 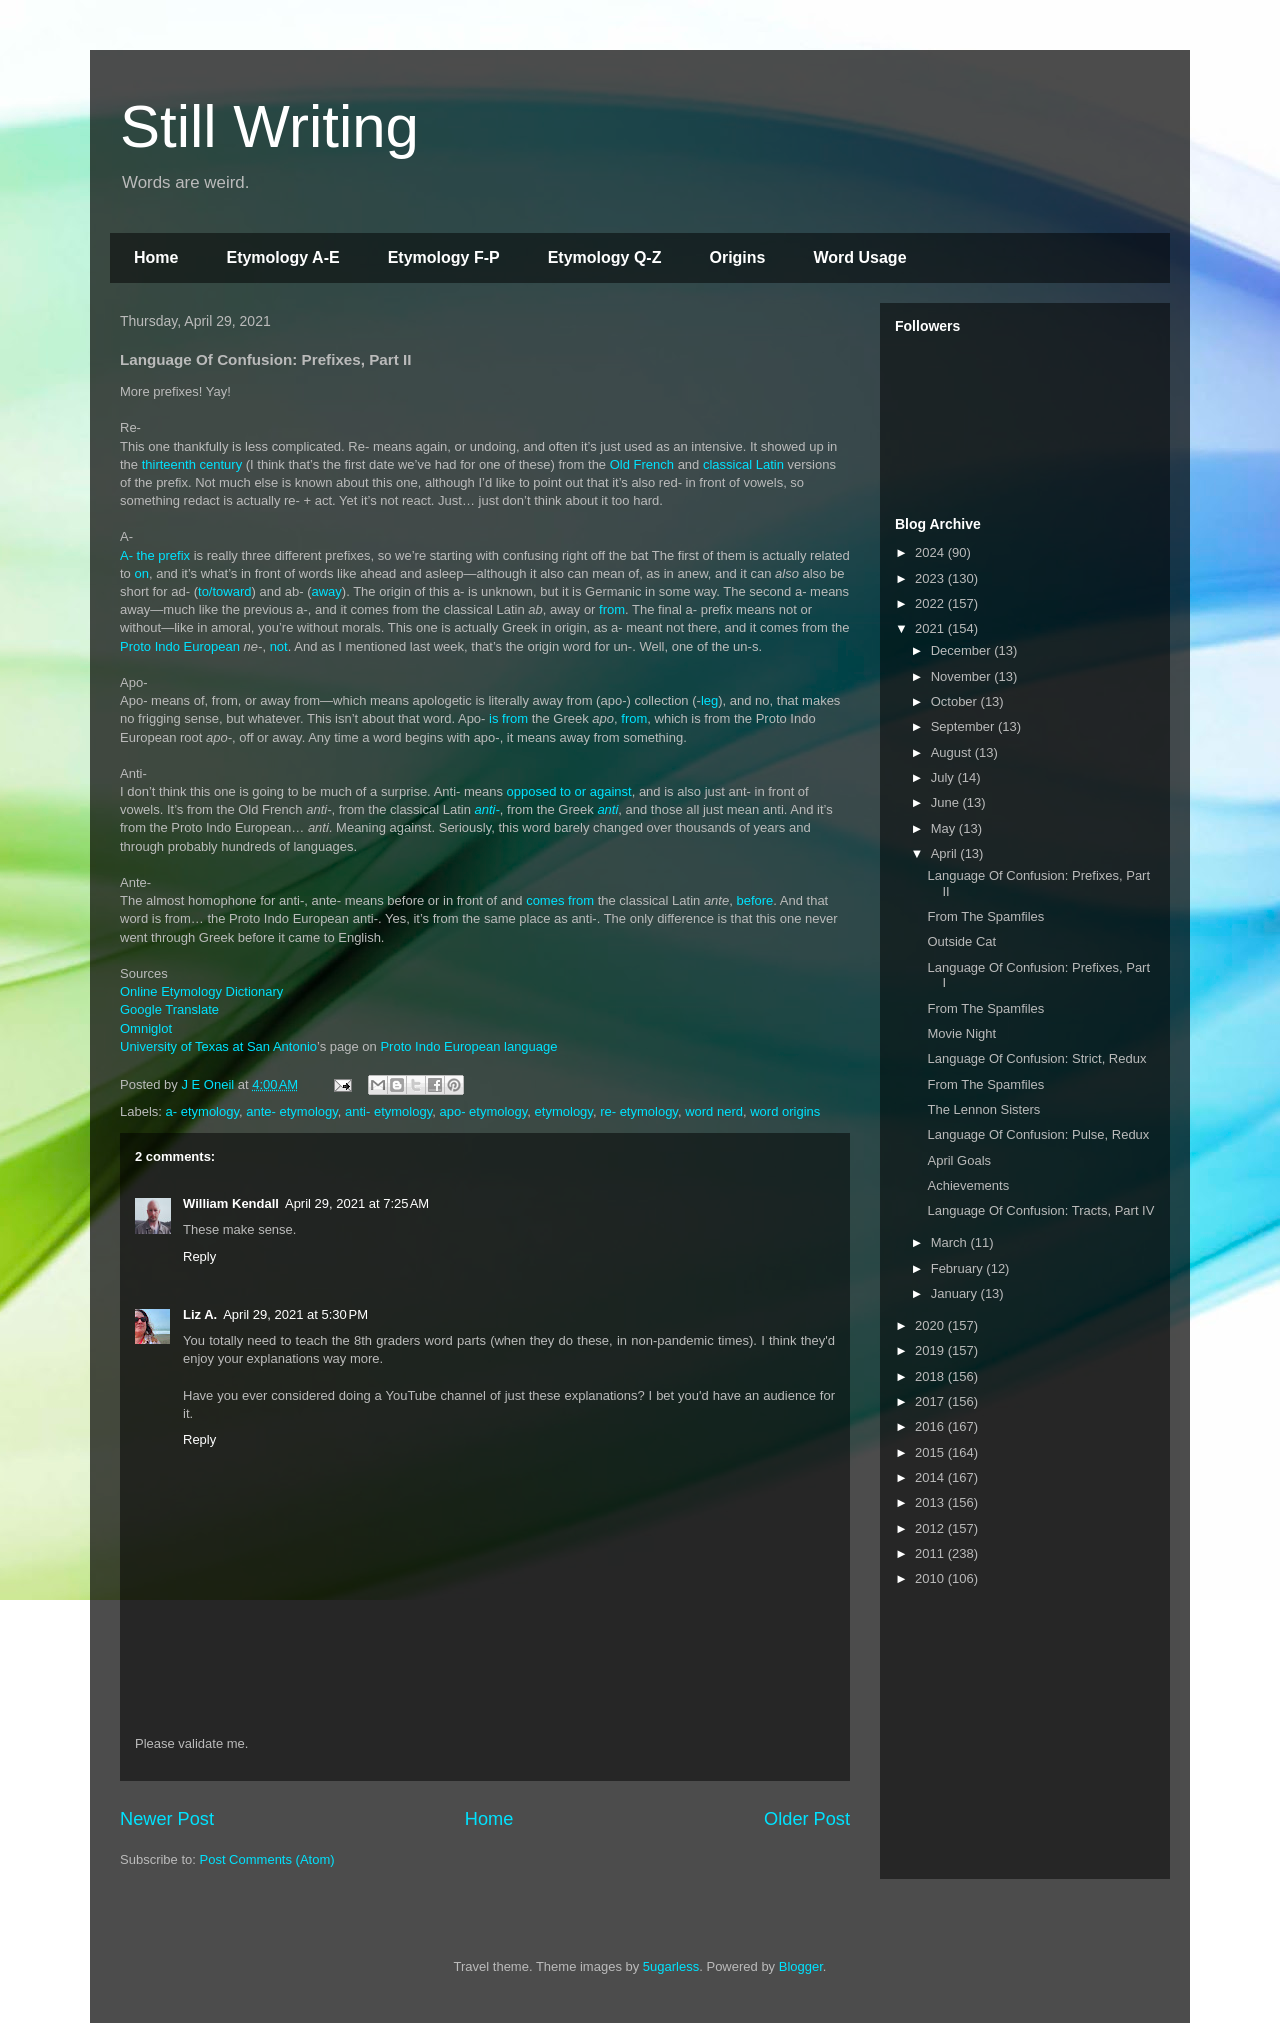 I want to click on 2010, so click(x=931, y=1578).